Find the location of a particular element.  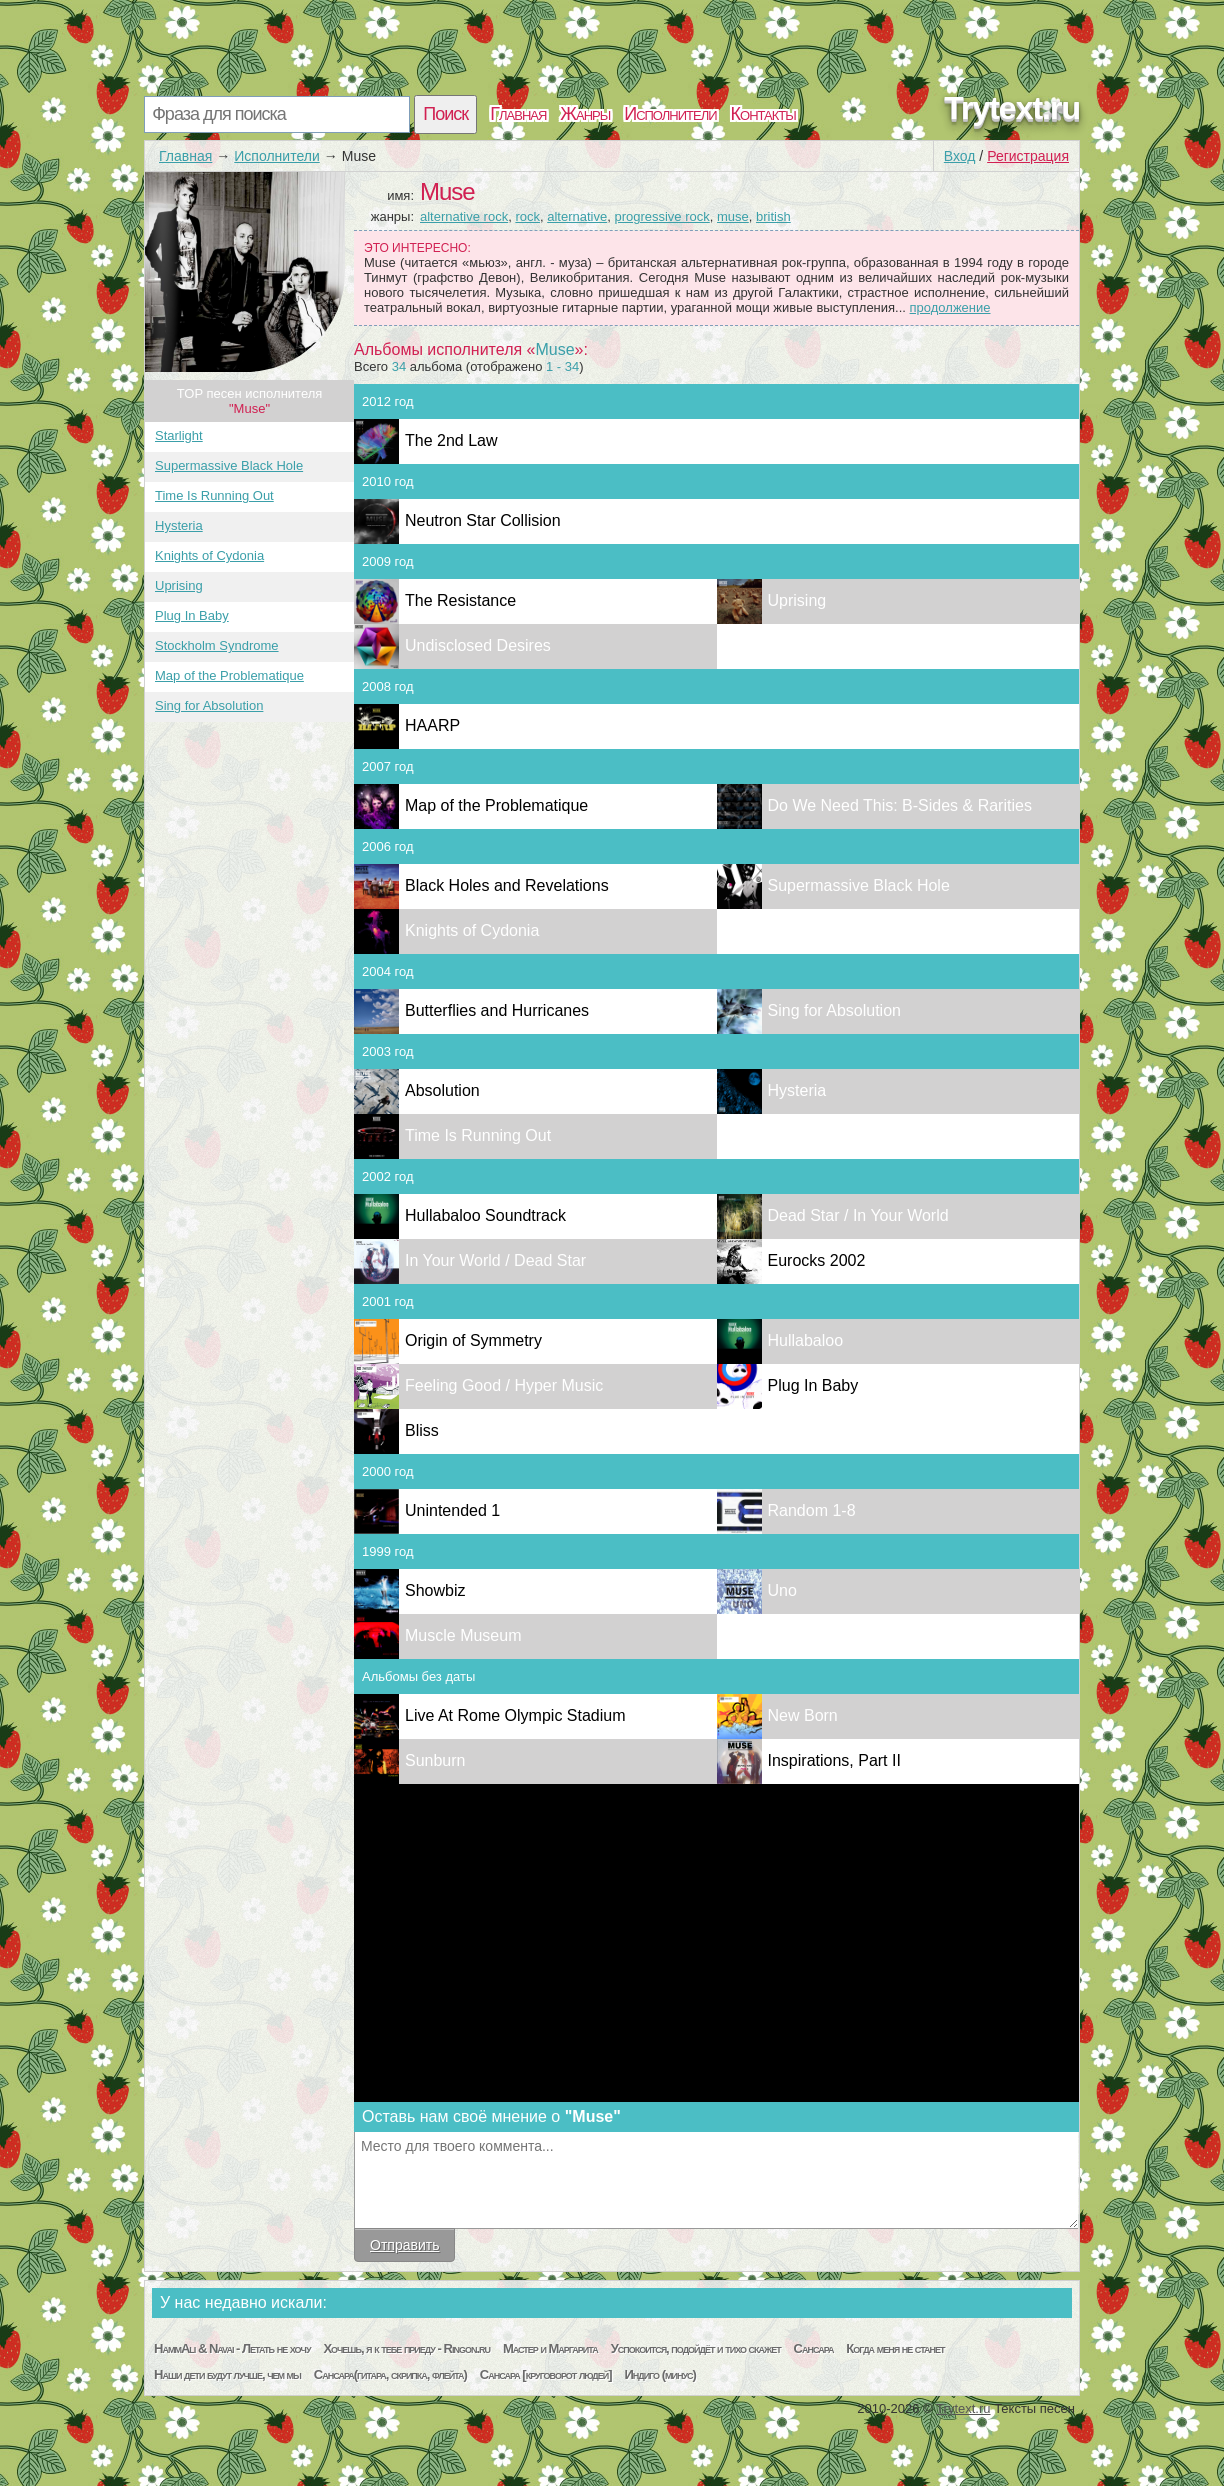

Origin of Symmetry is located at coordinates (473, 1340).